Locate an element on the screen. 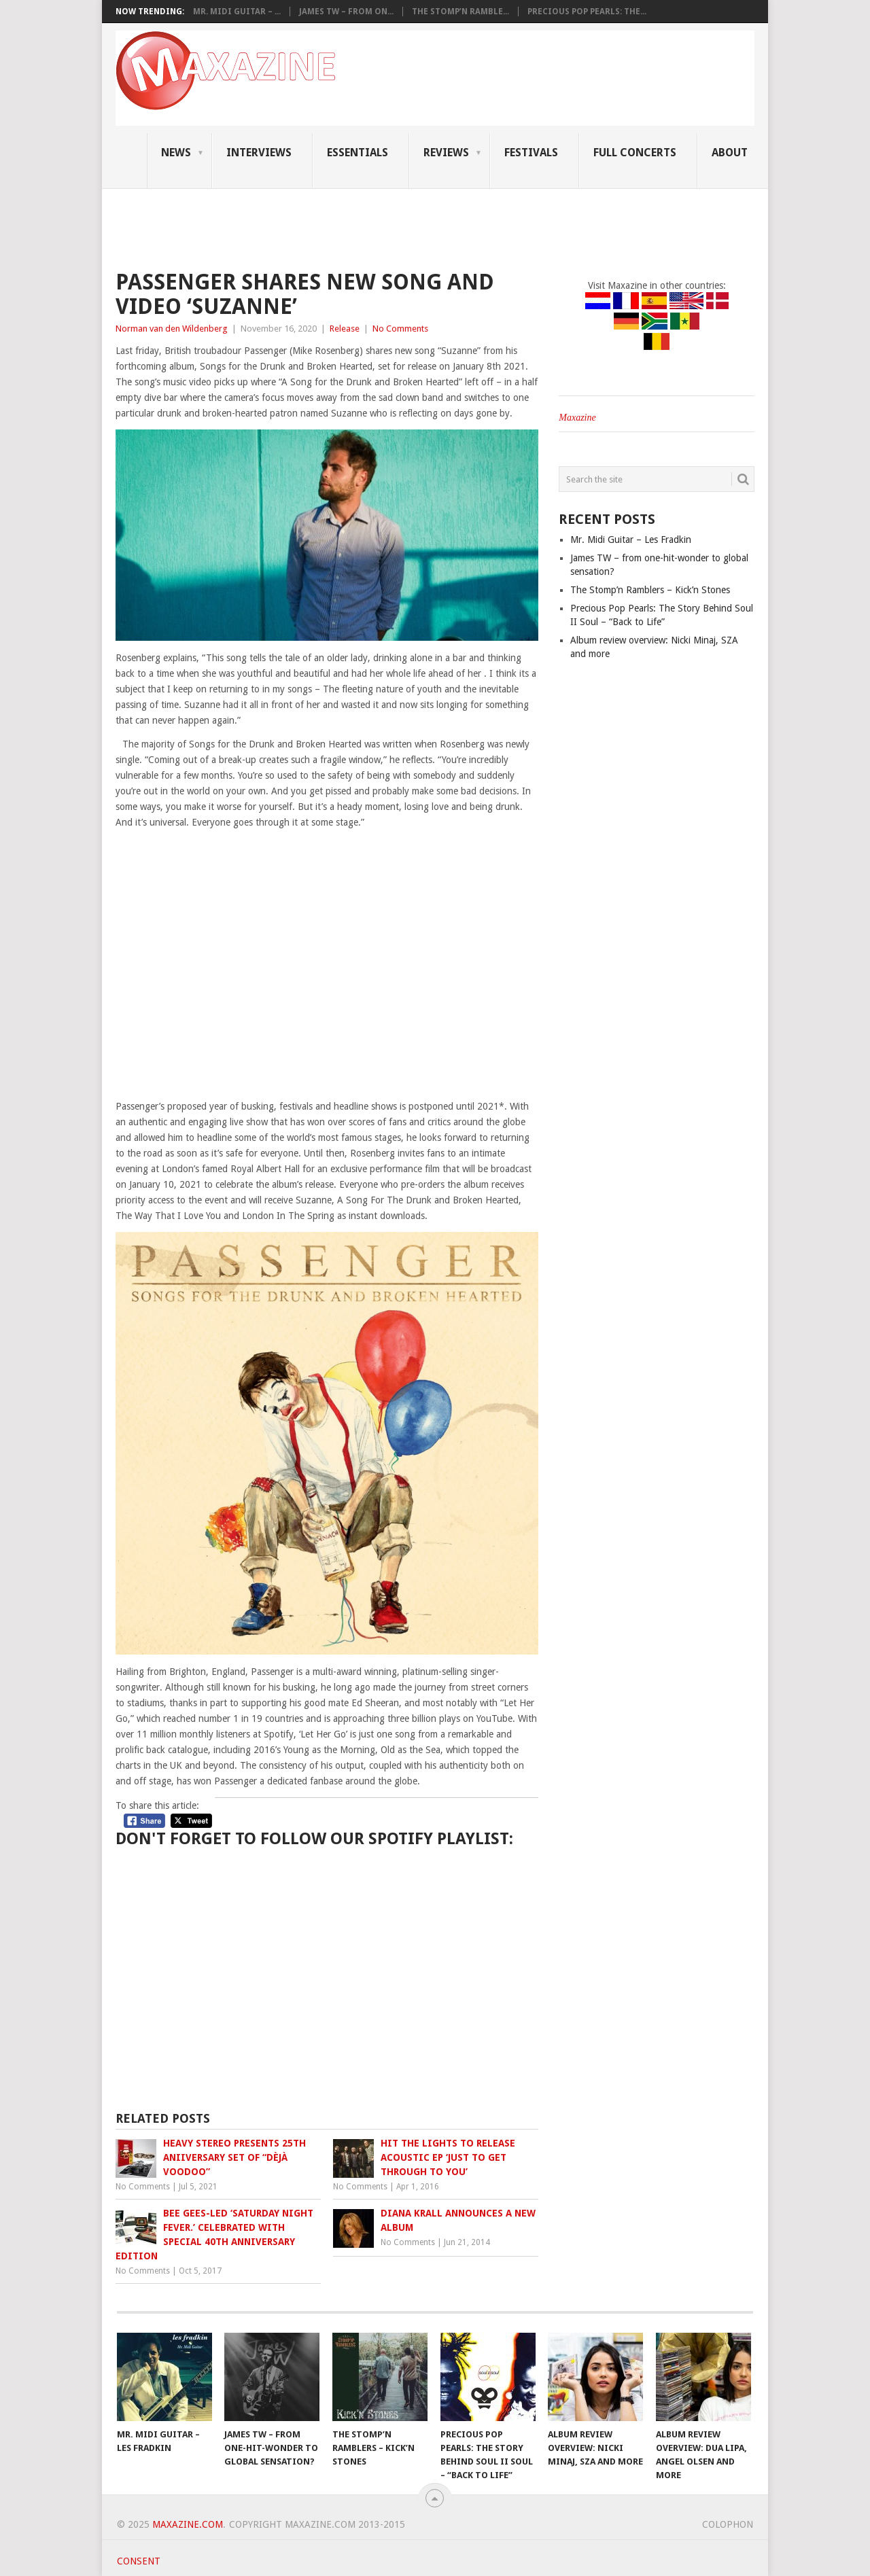 The width and height of the screenshot is (870, 2576). Interviews is located at coordinates (259, 152).